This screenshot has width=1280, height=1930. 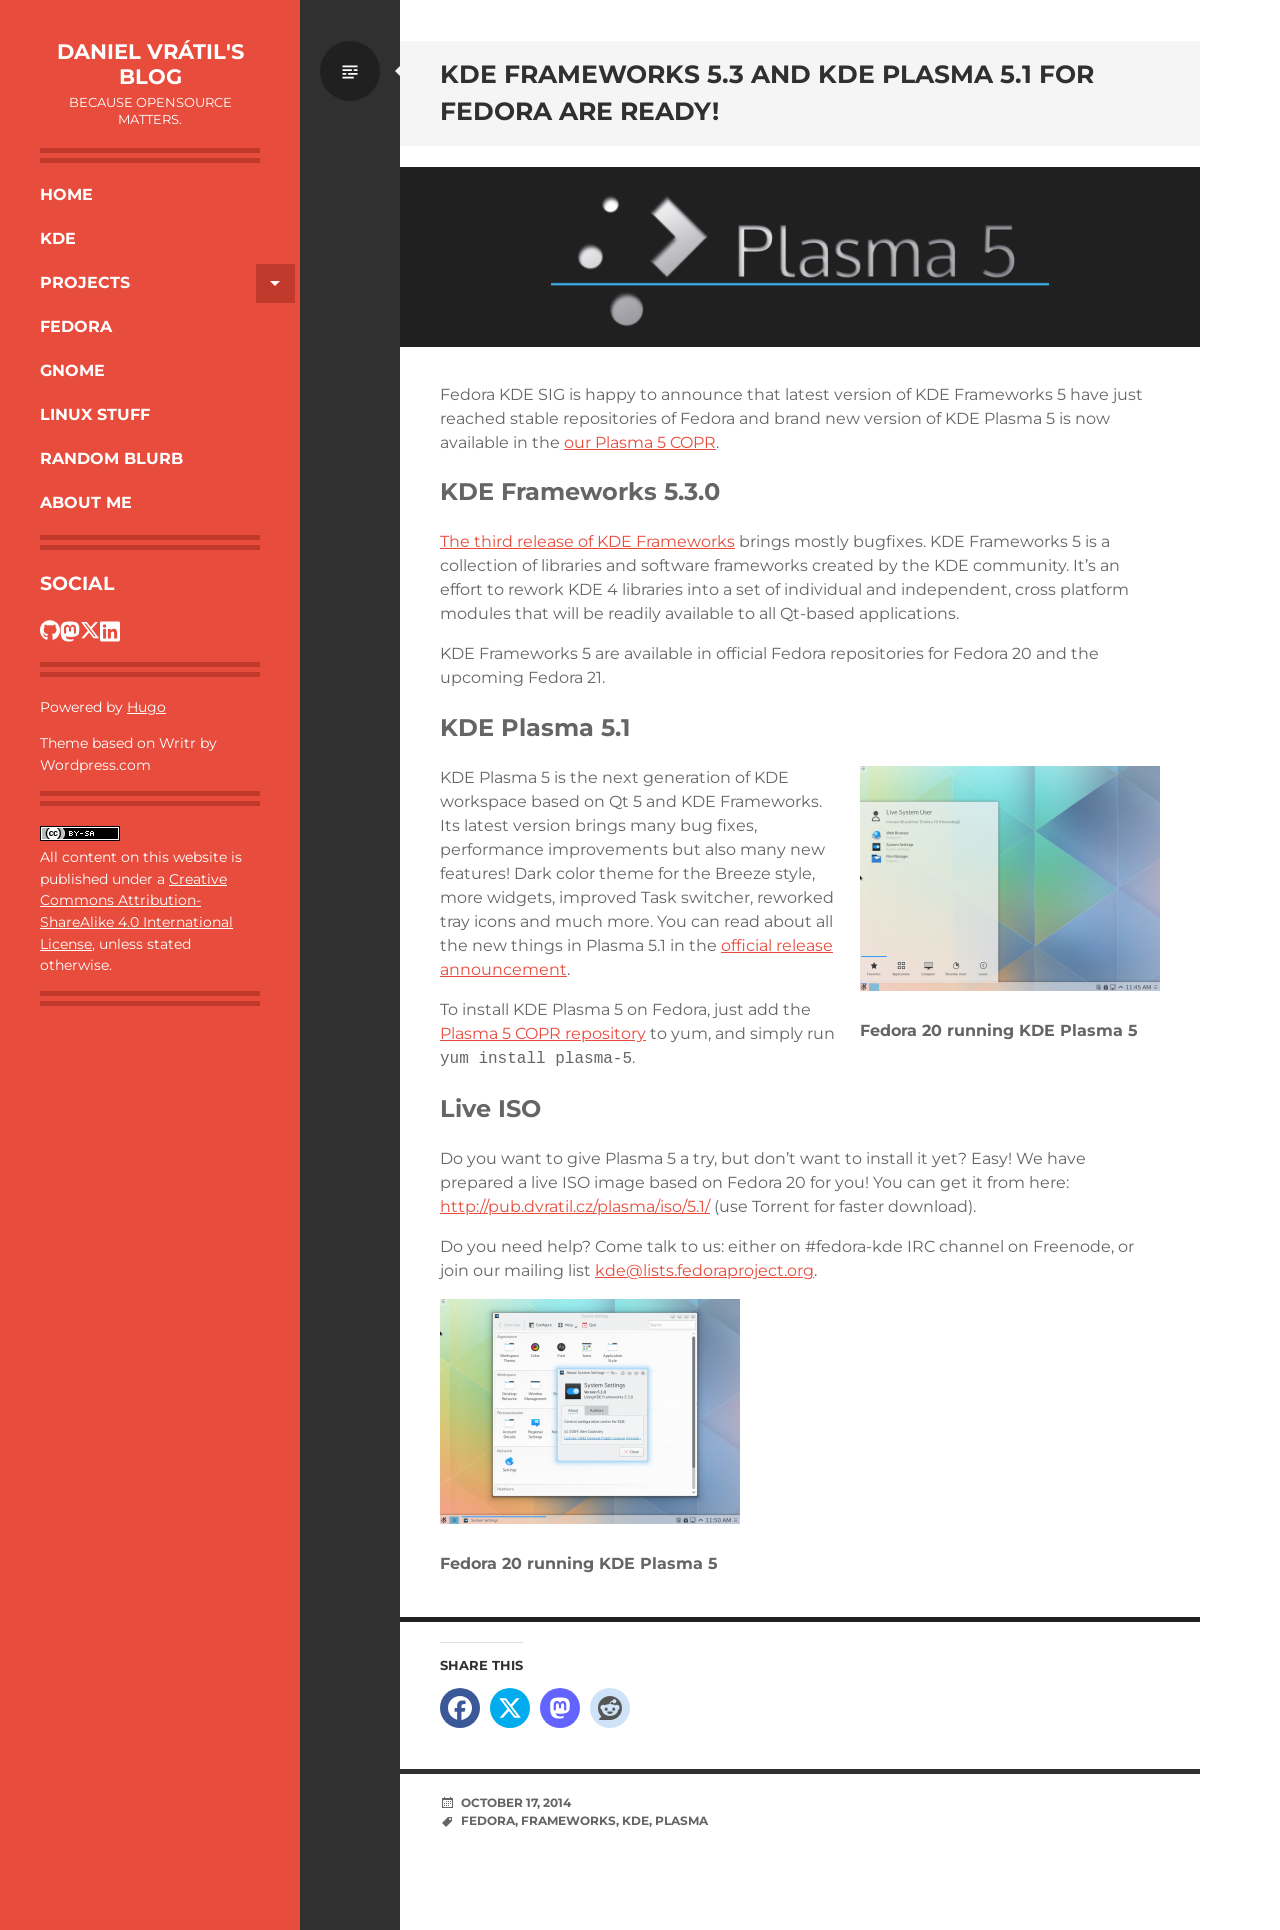 What do you see at coordinates (66, 194) in the screenshot?
I see `Home` at bounding box center [66, 194].